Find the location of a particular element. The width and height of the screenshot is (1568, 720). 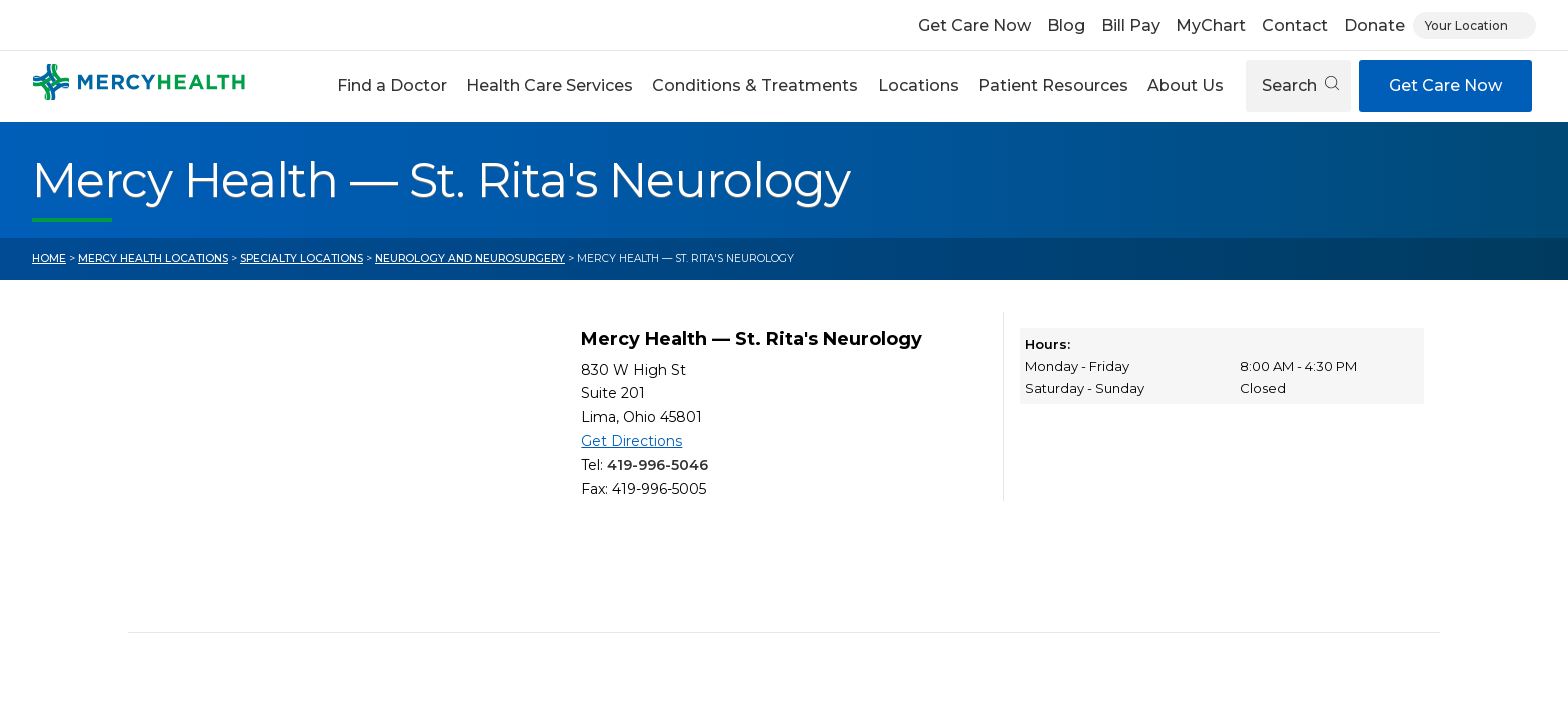

Mercy Health Locations is located at coordinates (153, 258).